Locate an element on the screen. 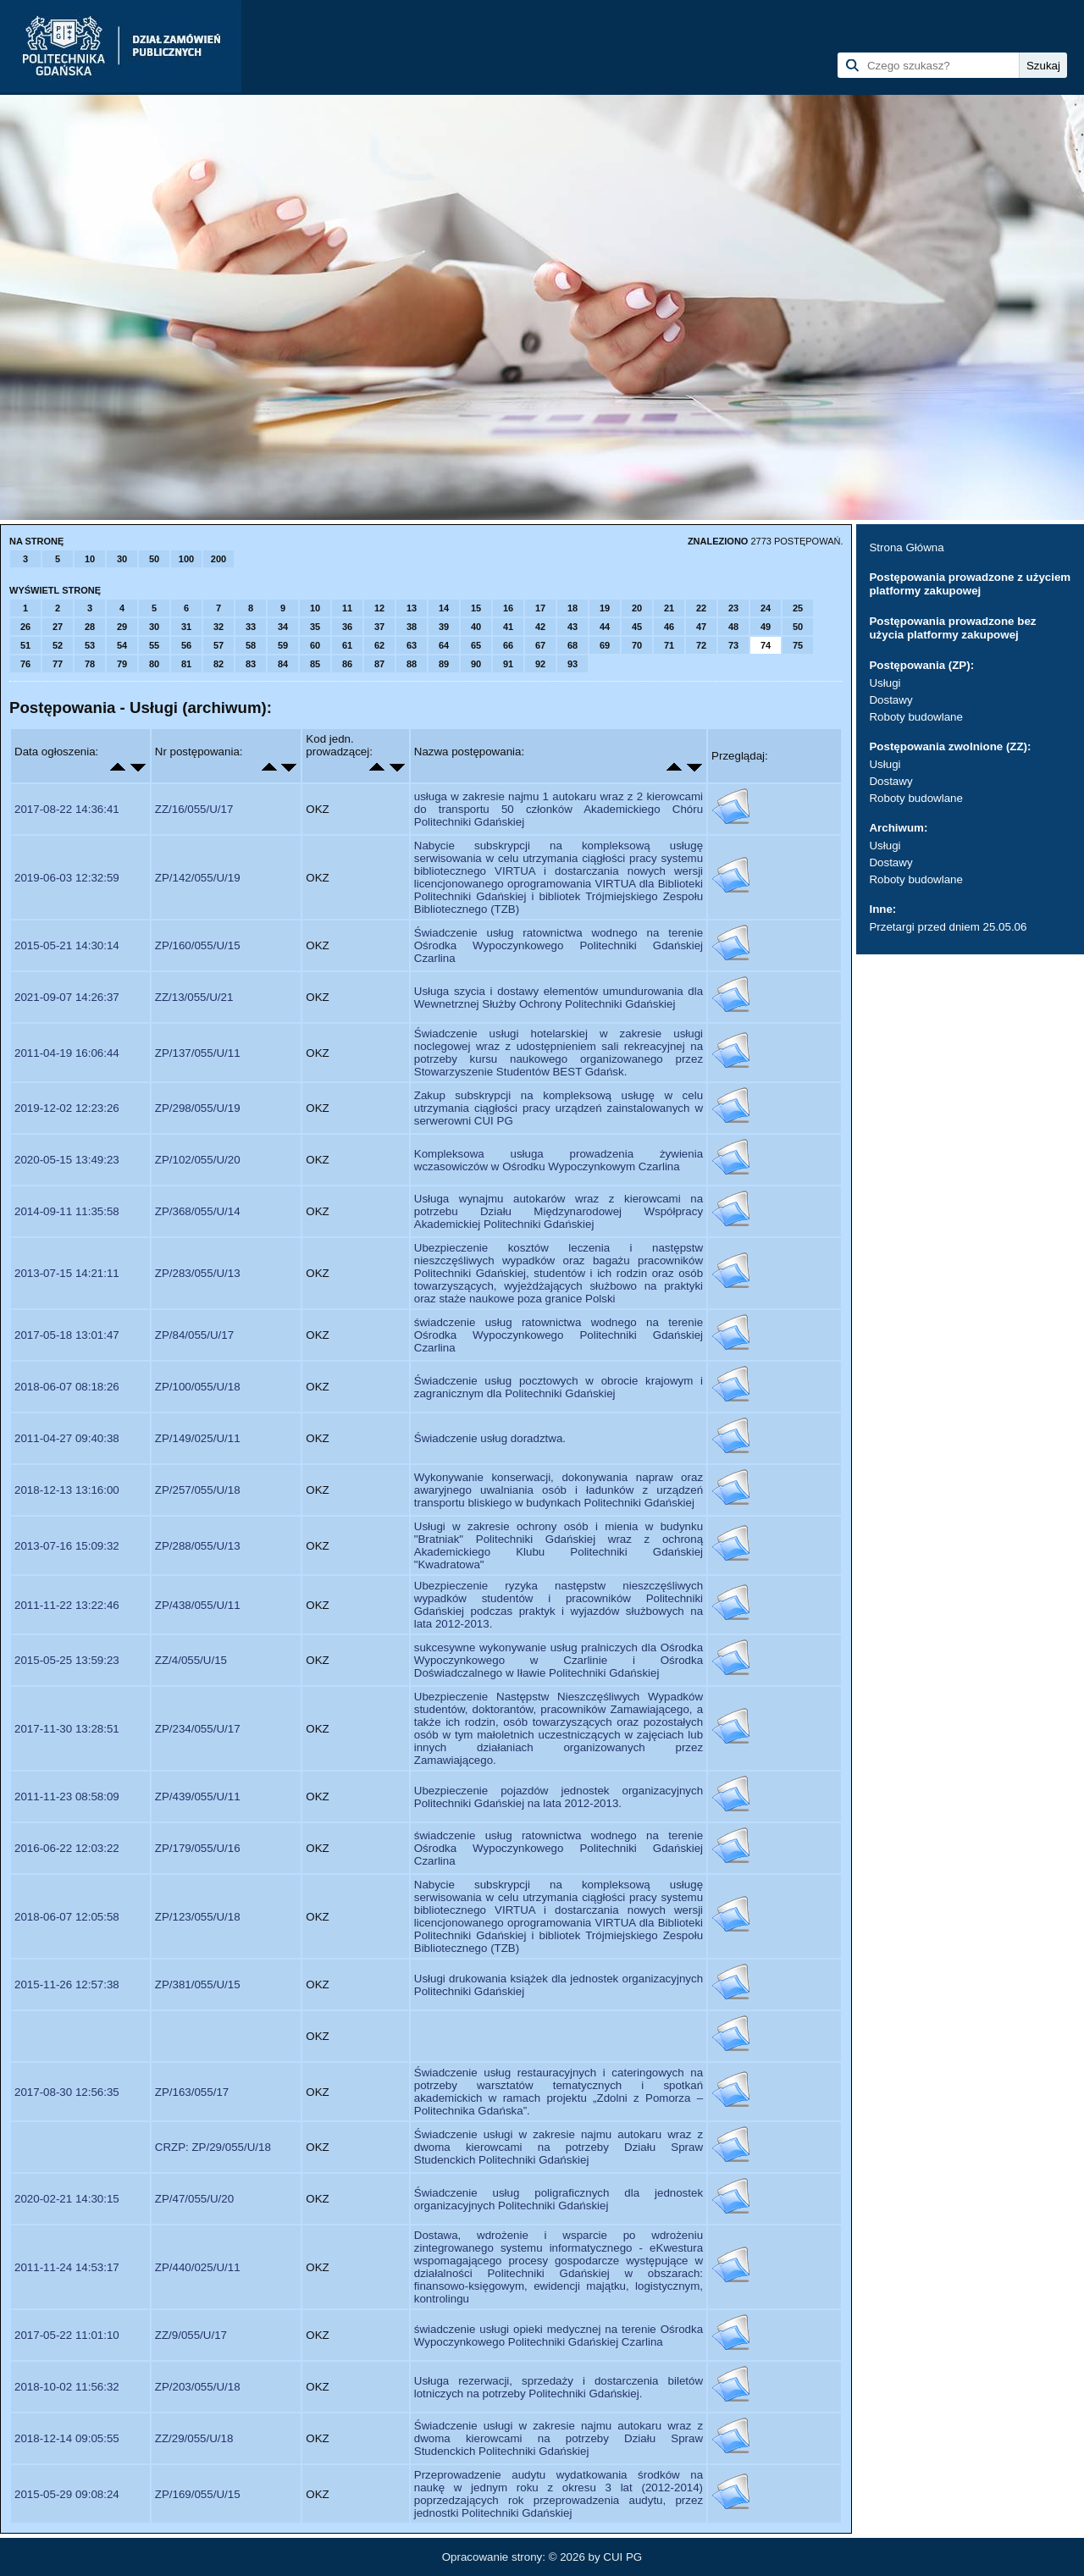  89 is located at coordinates (444, 664).